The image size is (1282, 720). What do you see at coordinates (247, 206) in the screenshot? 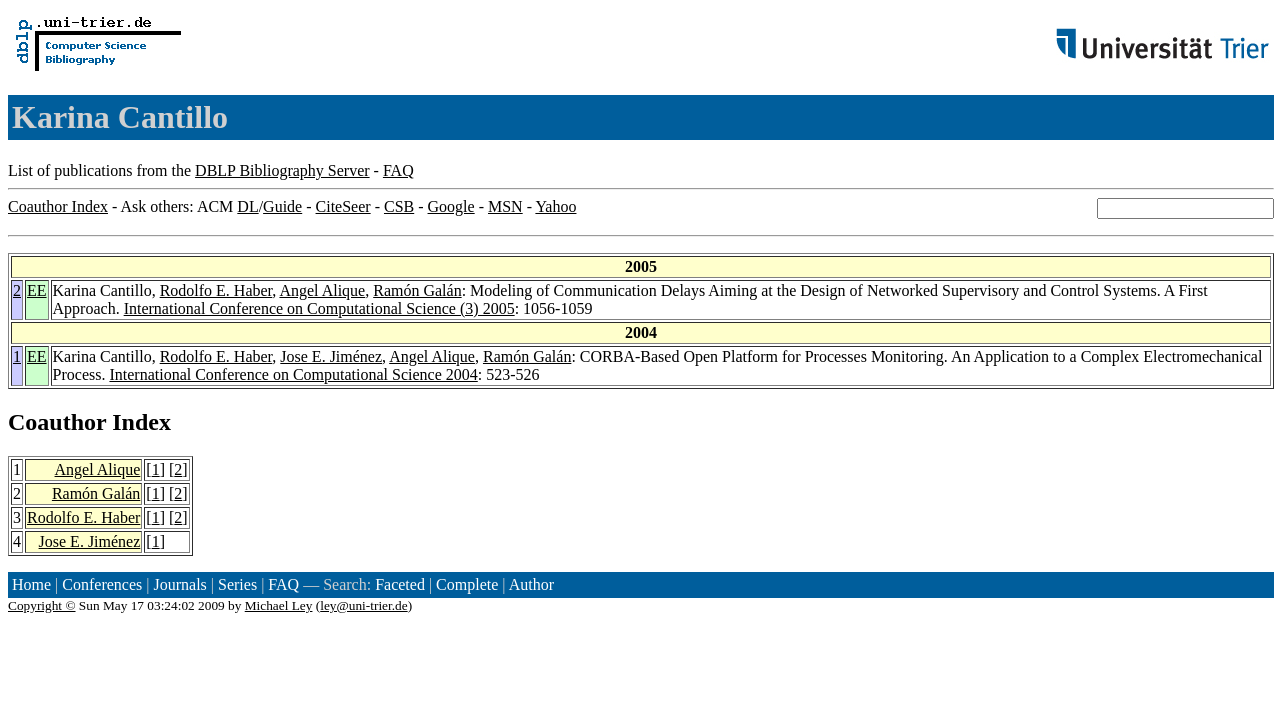
I see `DL` at bounding box center [247, 206].